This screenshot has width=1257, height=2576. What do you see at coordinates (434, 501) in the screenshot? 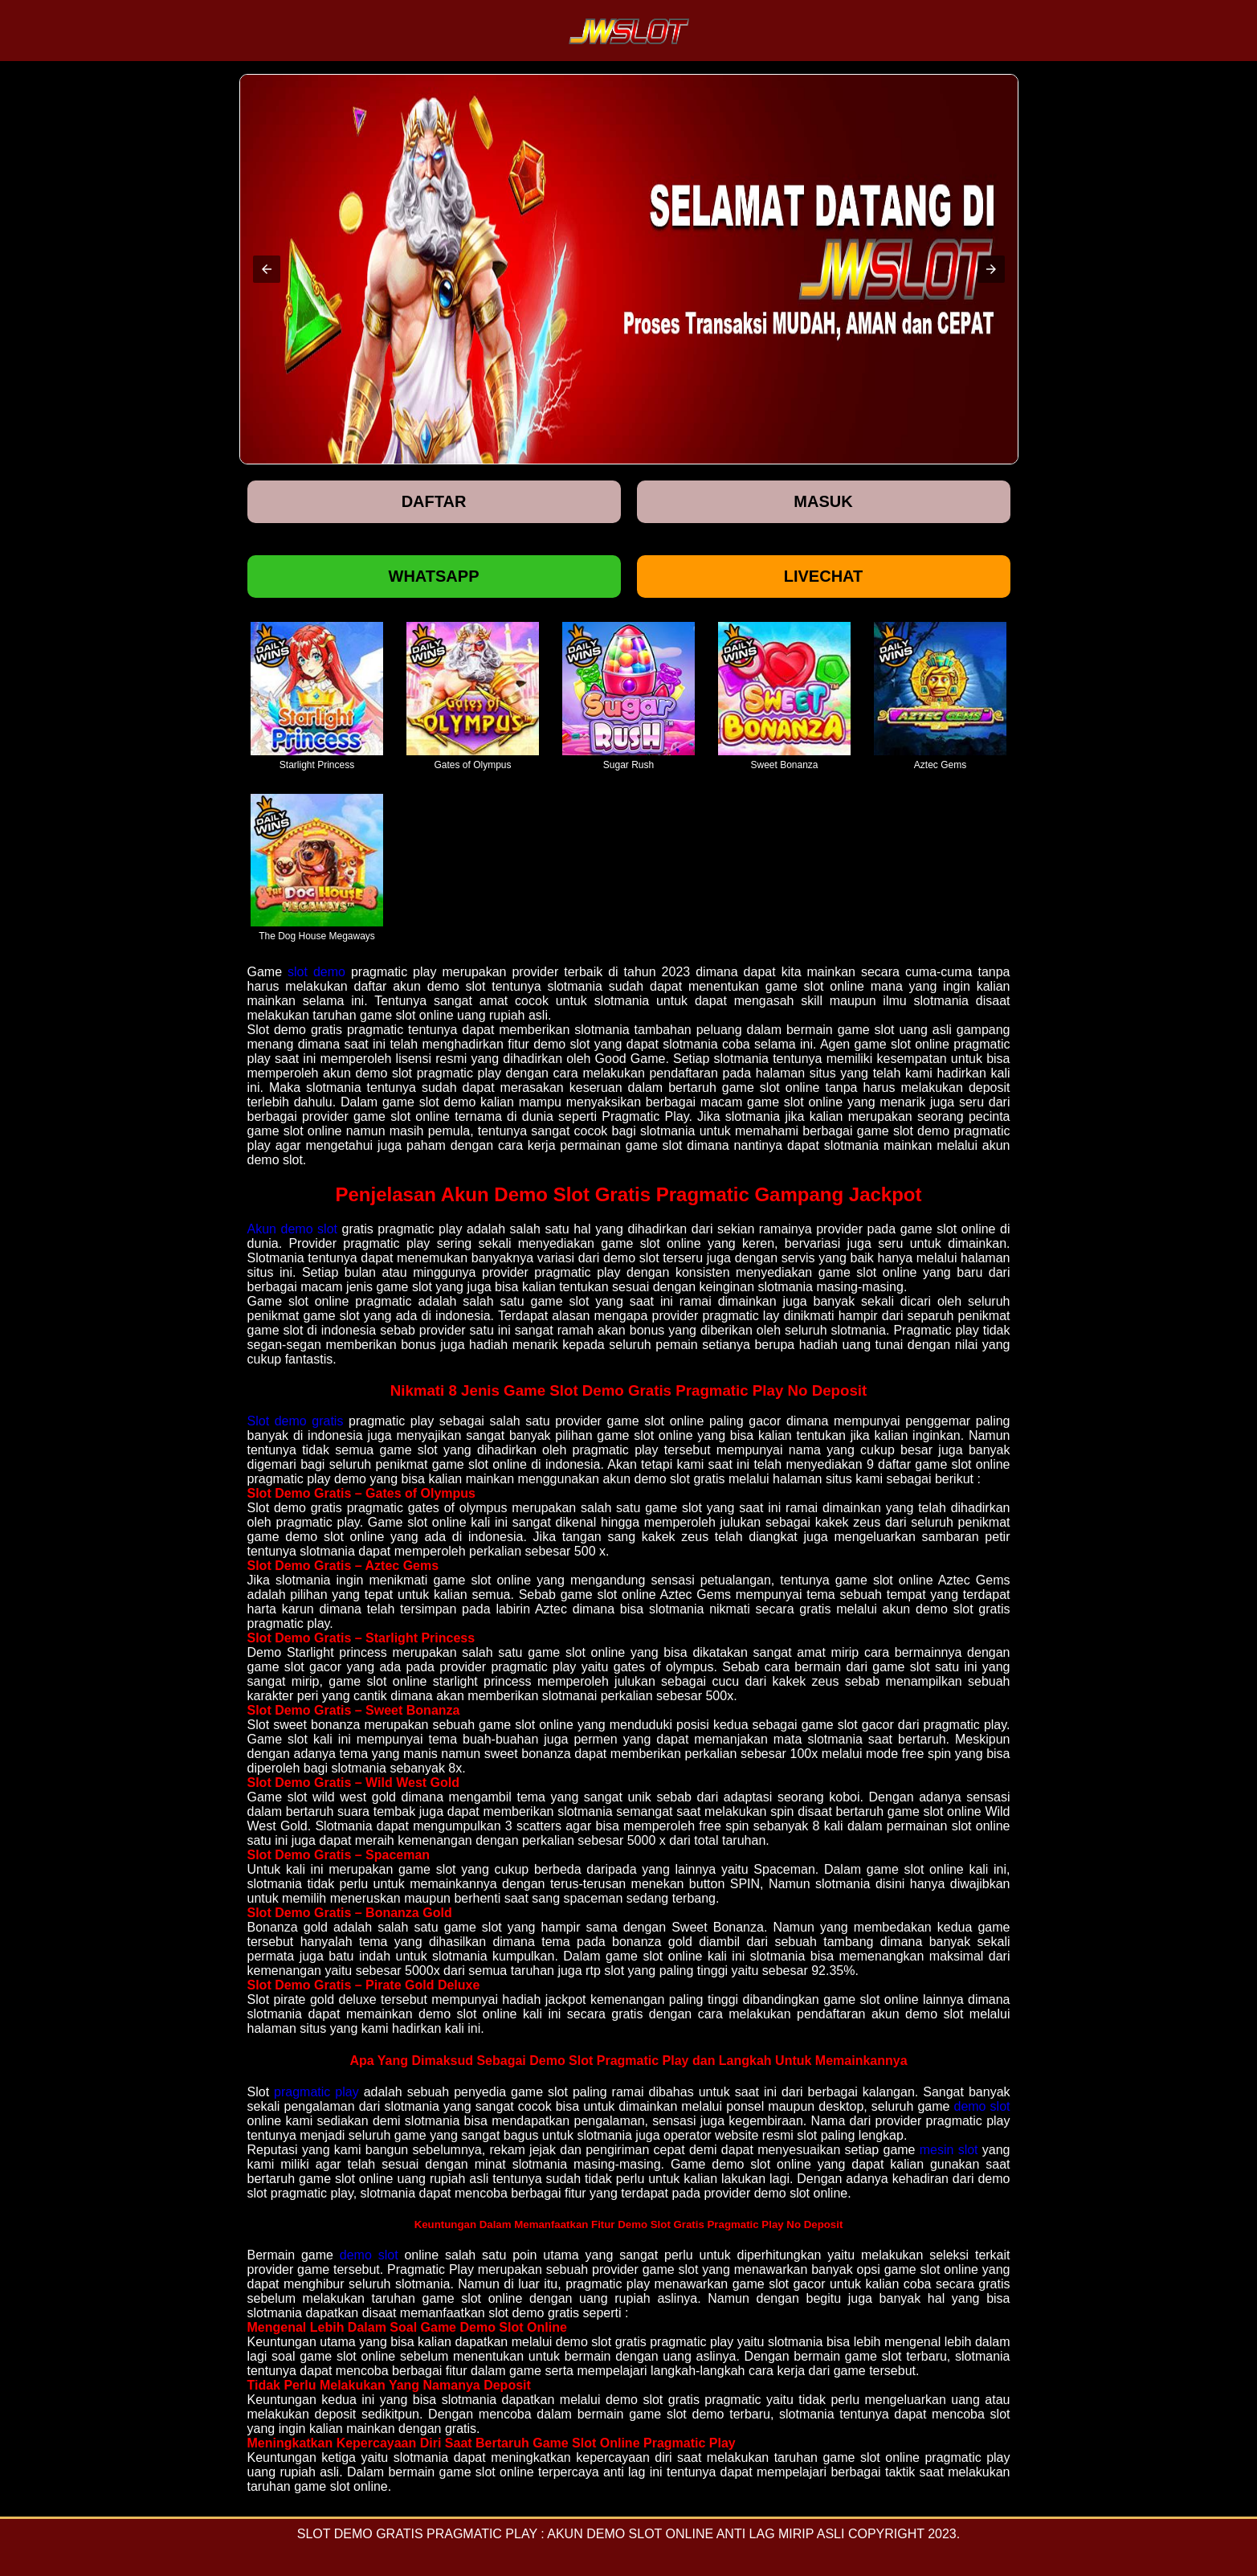
I see `Daftar` at bounding box center [434, 501].